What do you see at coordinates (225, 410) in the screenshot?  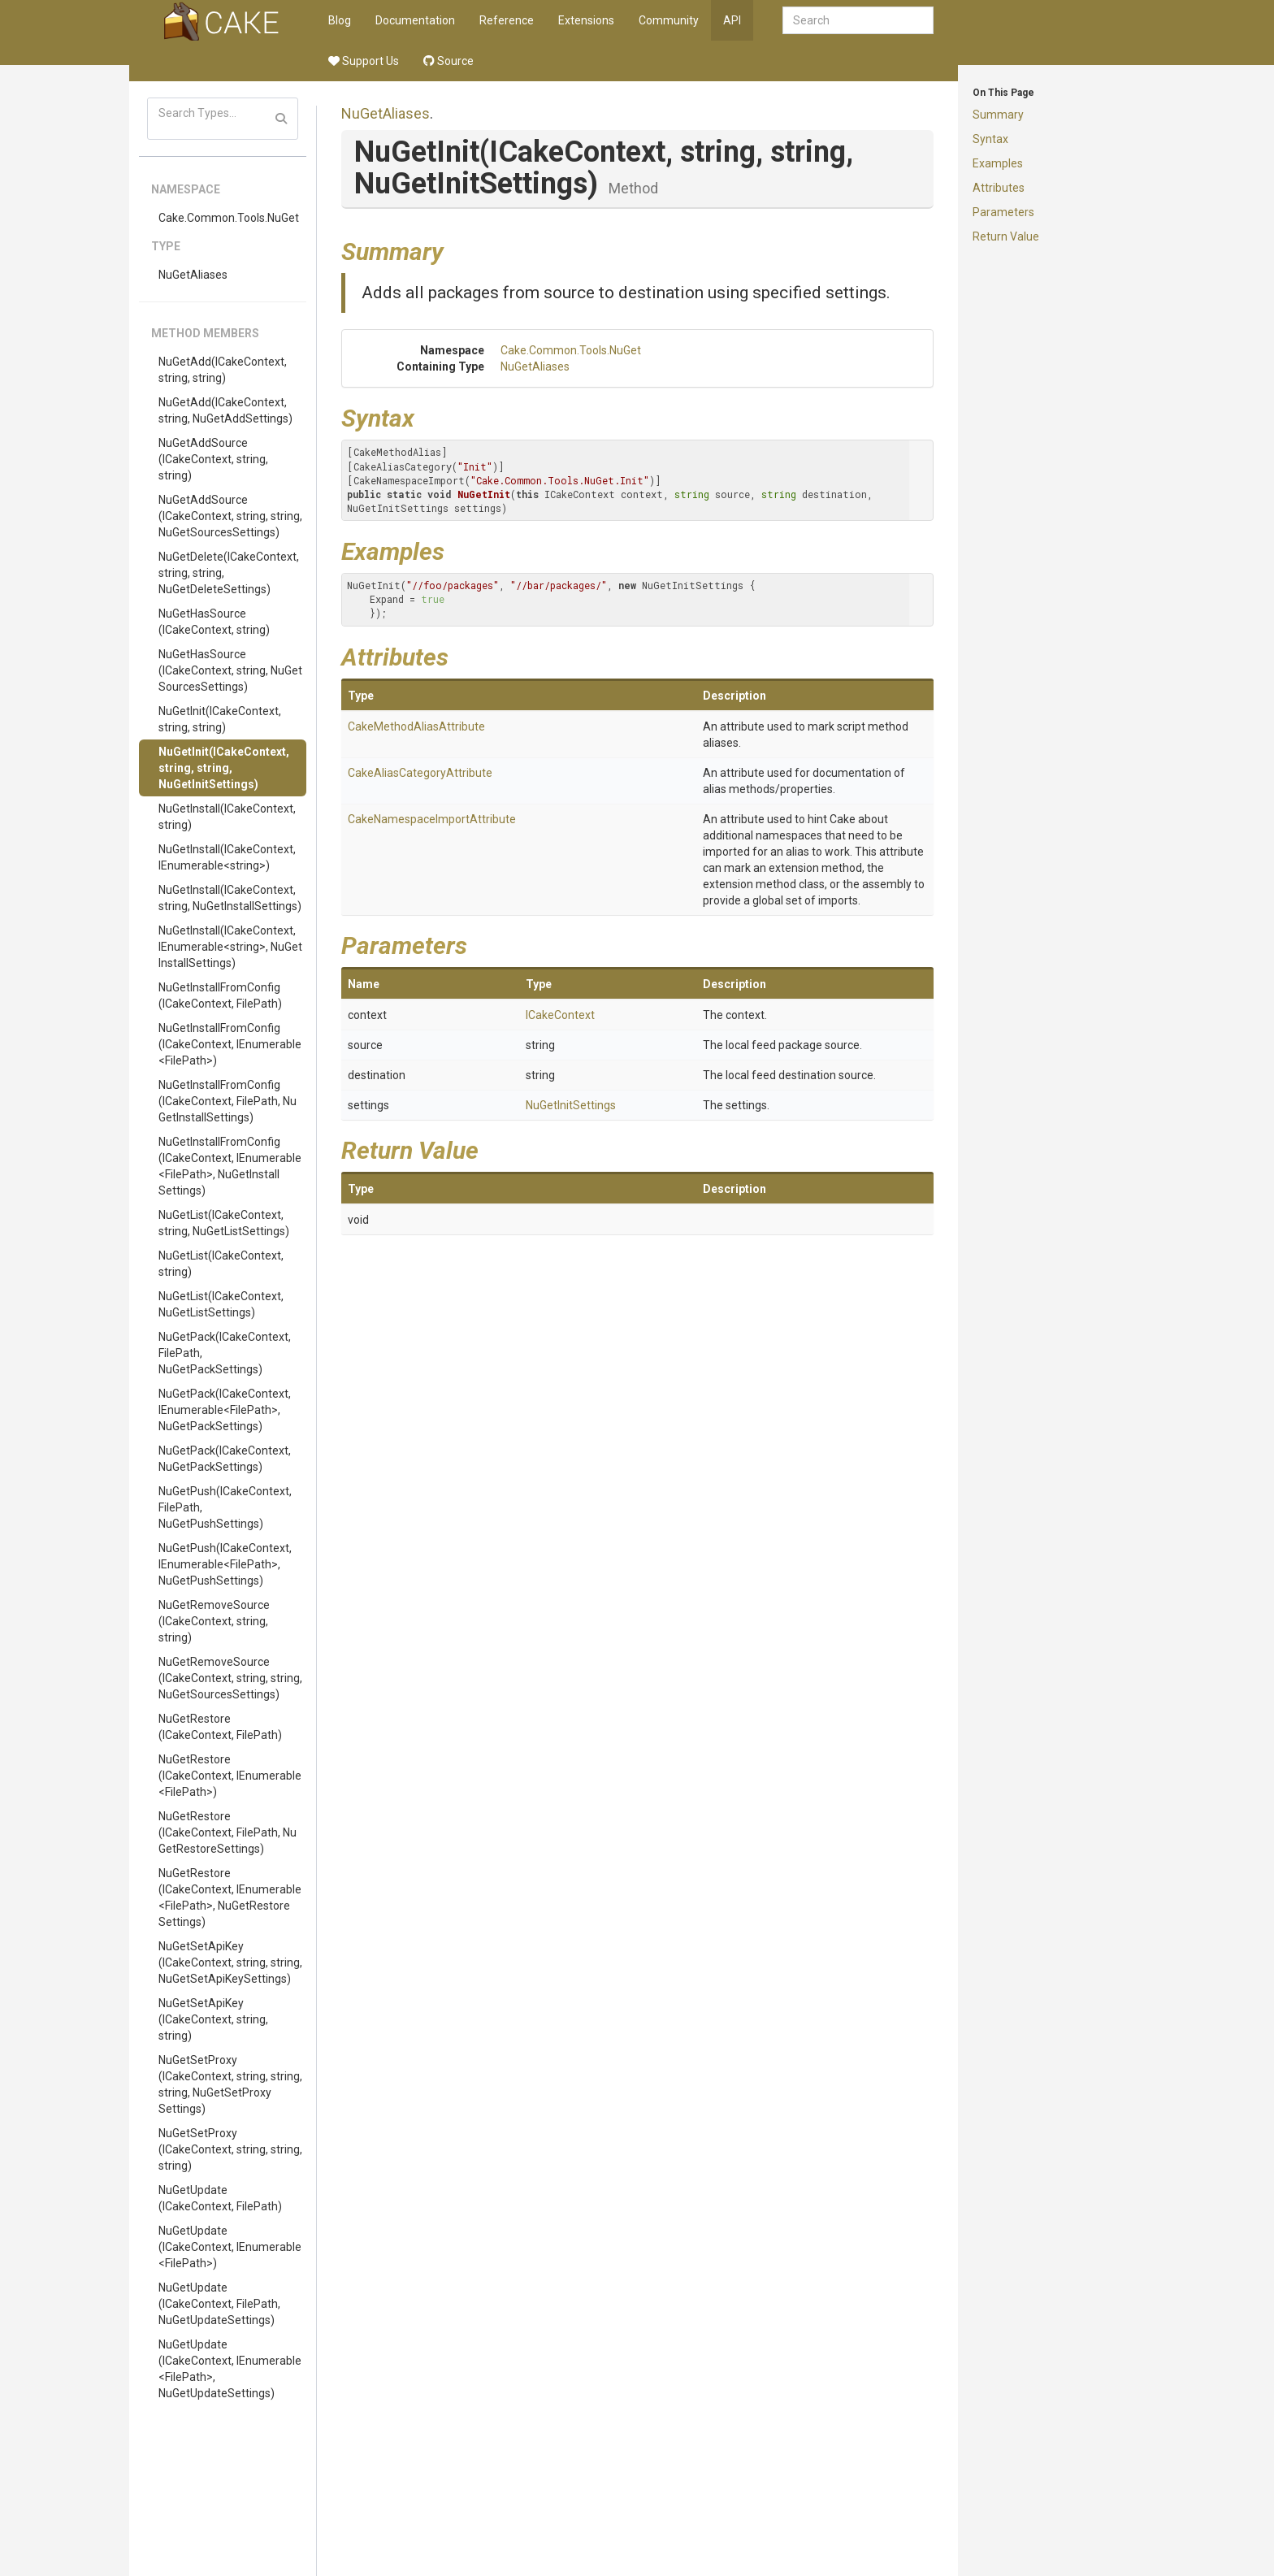 I see `NuGetAdd(ICakeContext, string, NuGetAddSettings)` at bounding box center [225, 410].